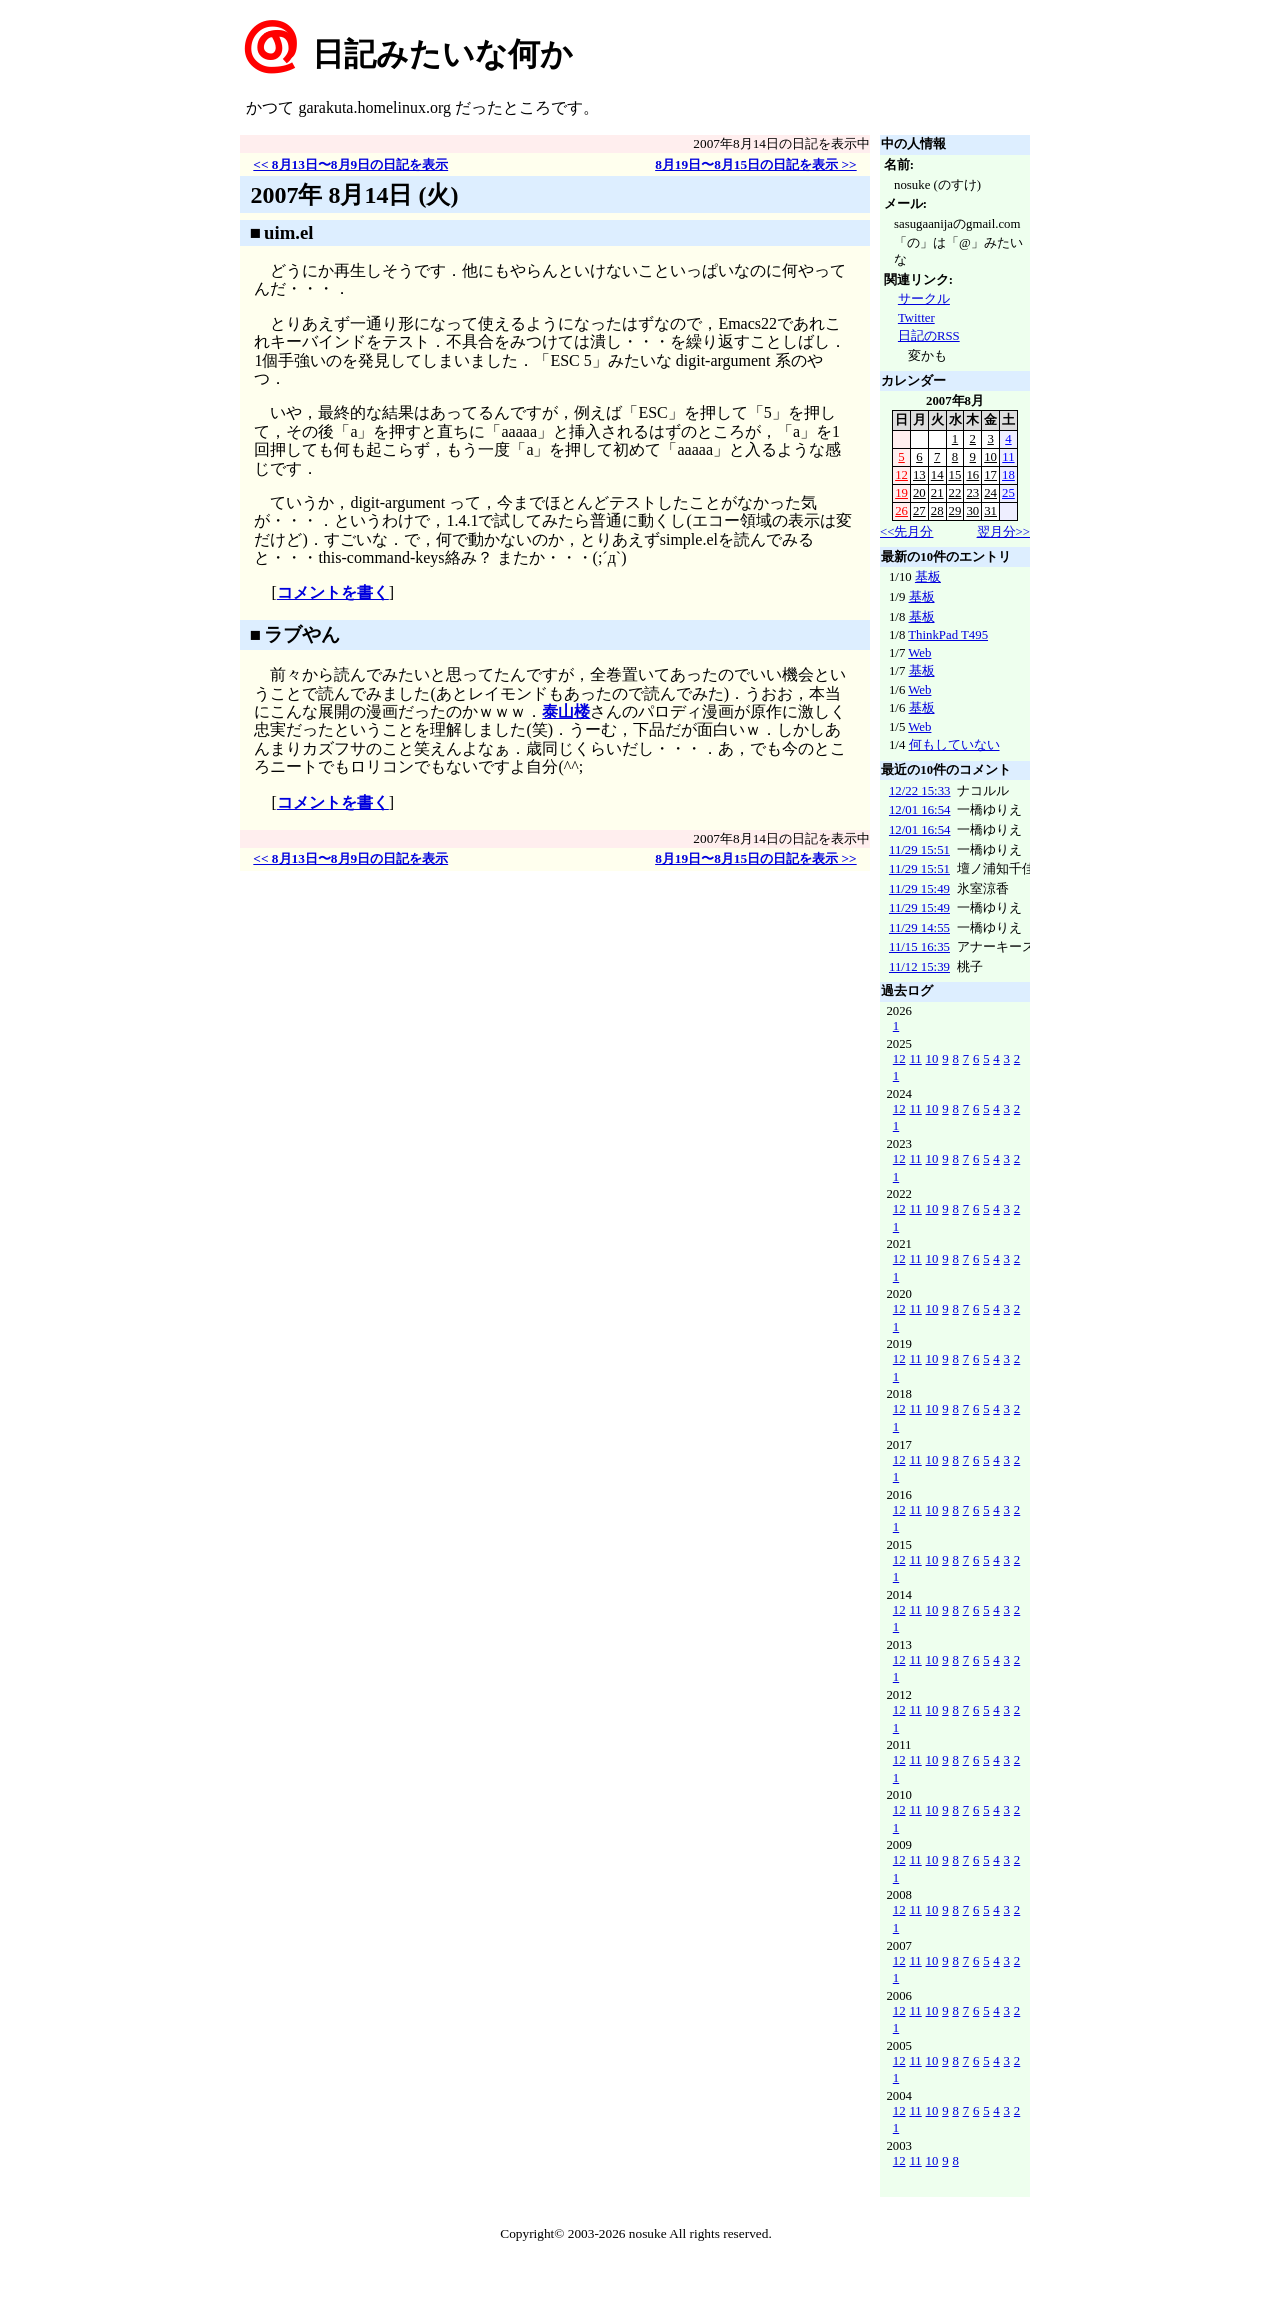 Image resolution: width=1280 pixels, height=2312 pixels. What do you see at coordinates (919, 475) in the screenshot?
I see `13` at bounding box center [919, 475].